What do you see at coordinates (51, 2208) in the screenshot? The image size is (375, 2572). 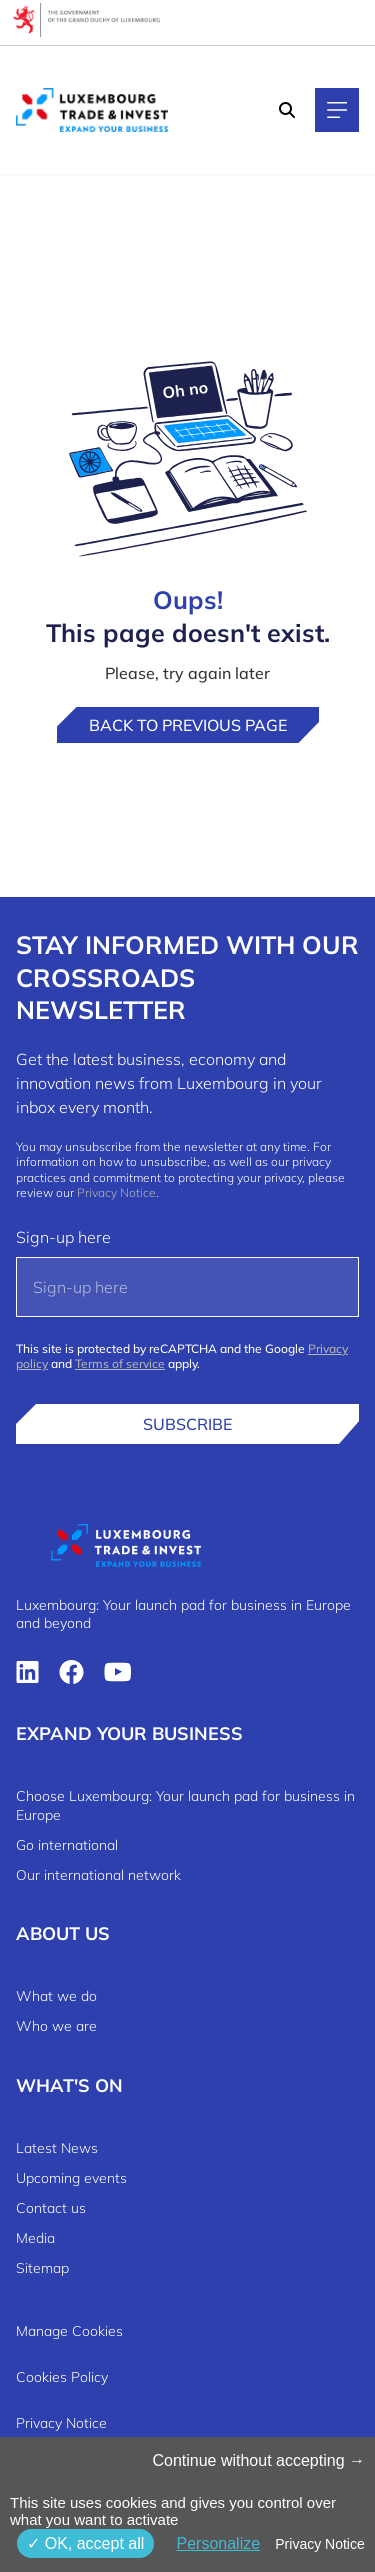 I see `Contact us` at bounding box center [51, 2208].